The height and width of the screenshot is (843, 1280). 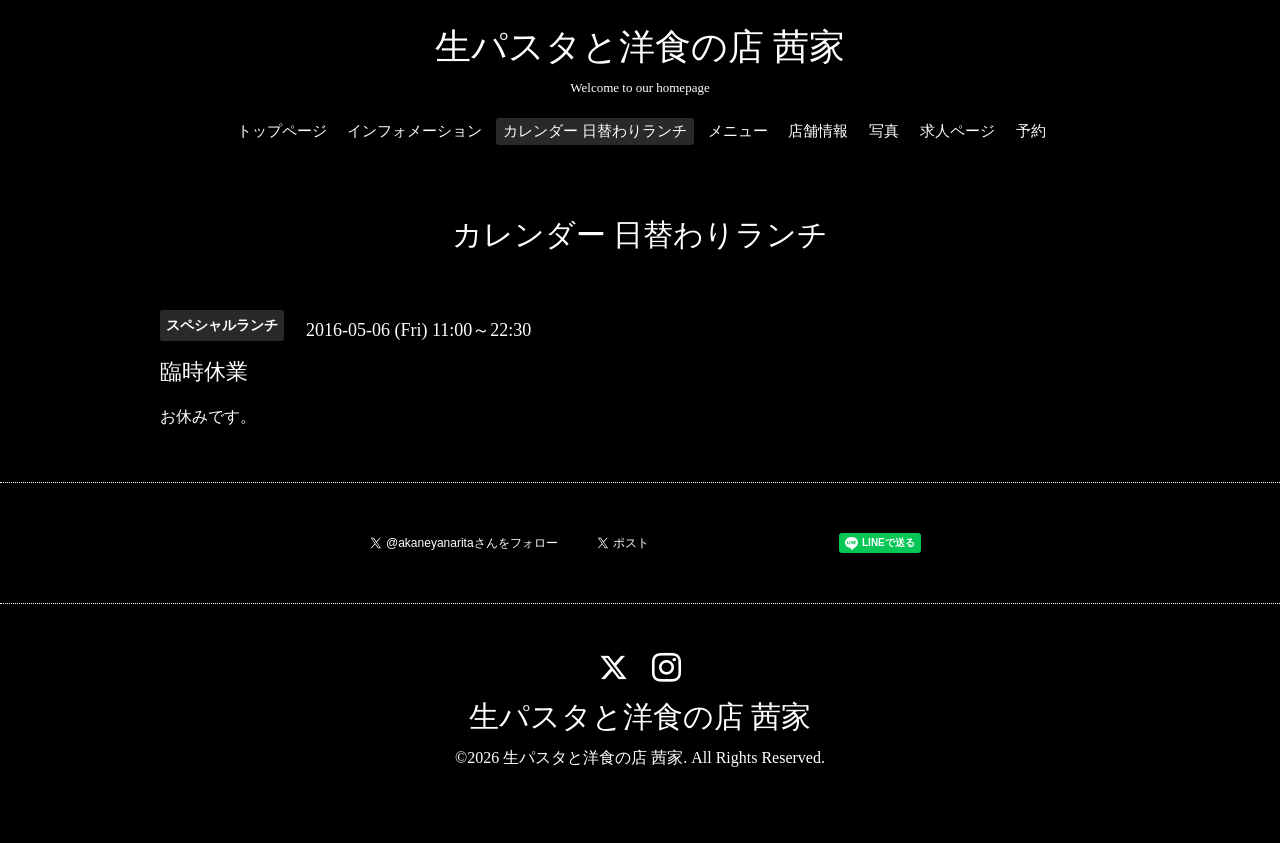 What do you see at coordinates (414, 131) in the screenshot?
I see `インフォメーション` at bounding box center [414, 131].